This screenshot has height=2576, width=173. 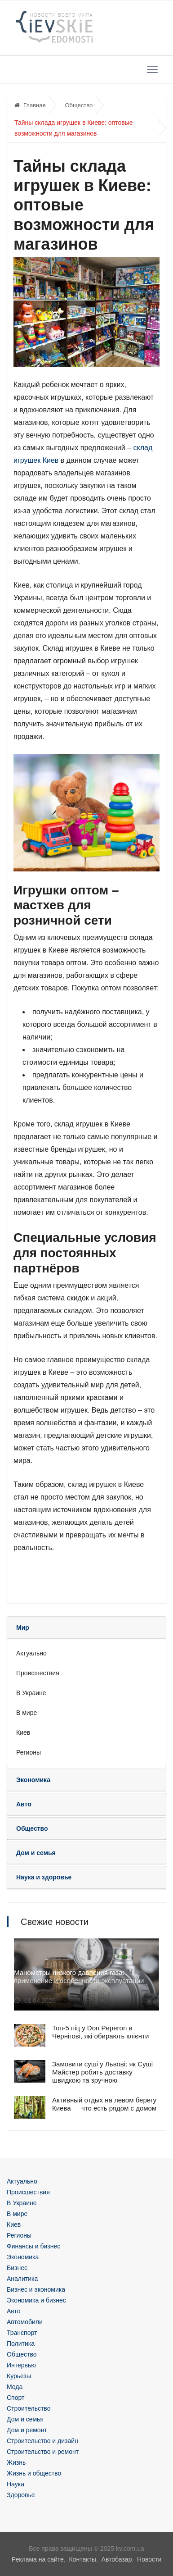 I want to click on Бизнес, so click(x=17, y=2267).